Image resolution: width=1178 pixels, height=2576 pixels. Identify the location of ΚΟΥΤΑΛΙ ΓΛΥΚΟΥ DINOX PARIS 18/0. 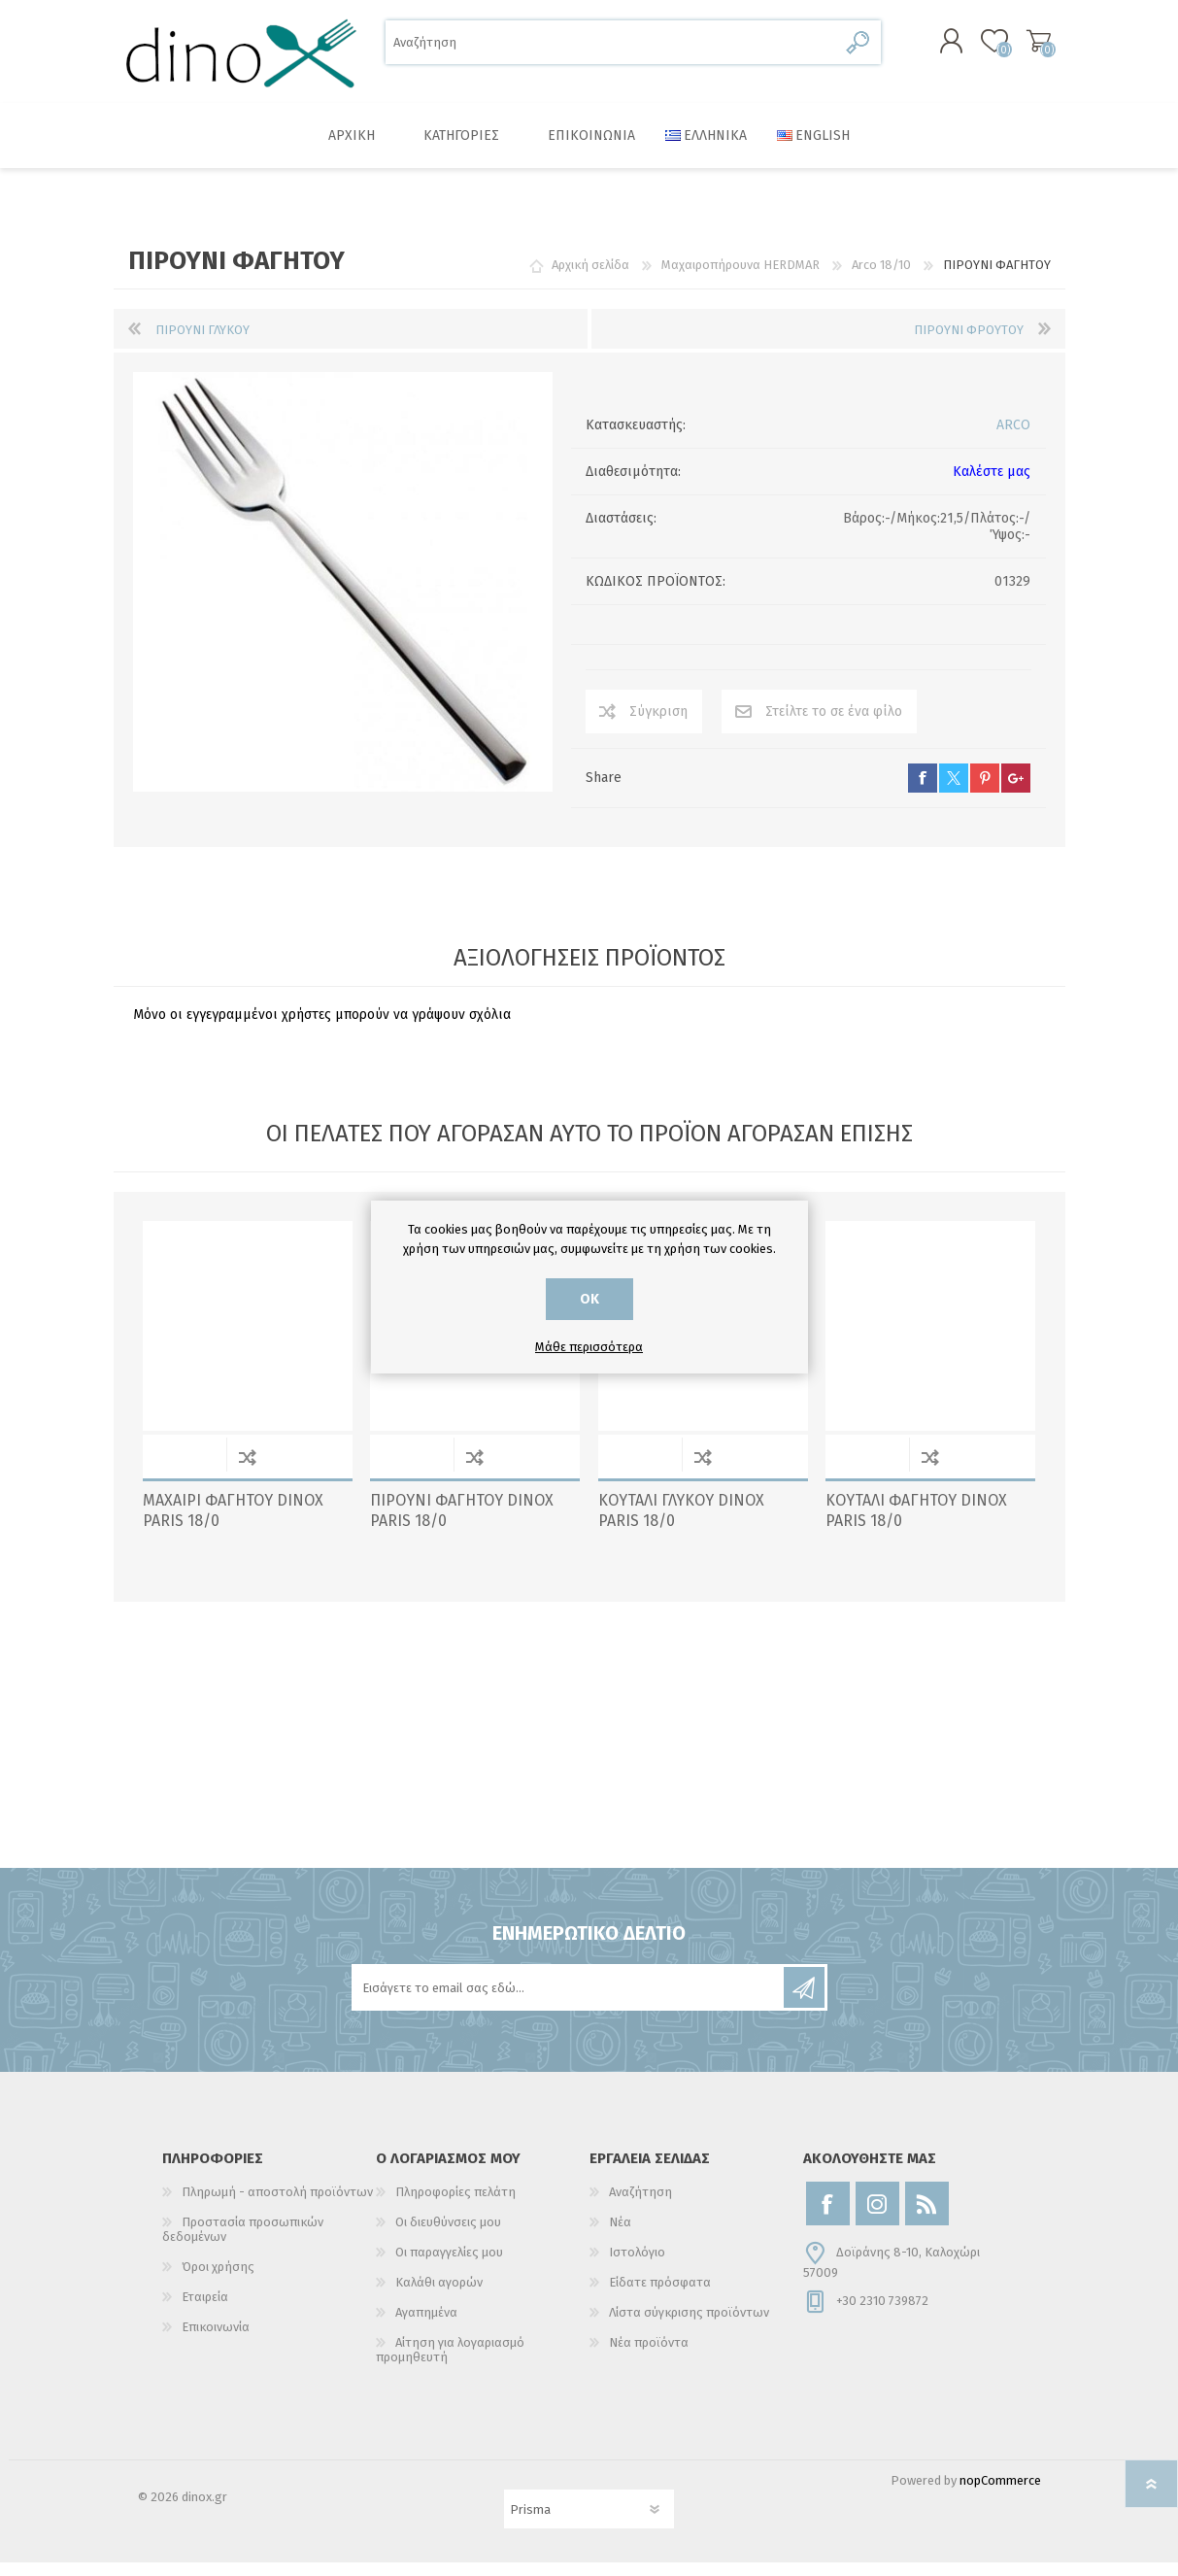
(681, 1524).